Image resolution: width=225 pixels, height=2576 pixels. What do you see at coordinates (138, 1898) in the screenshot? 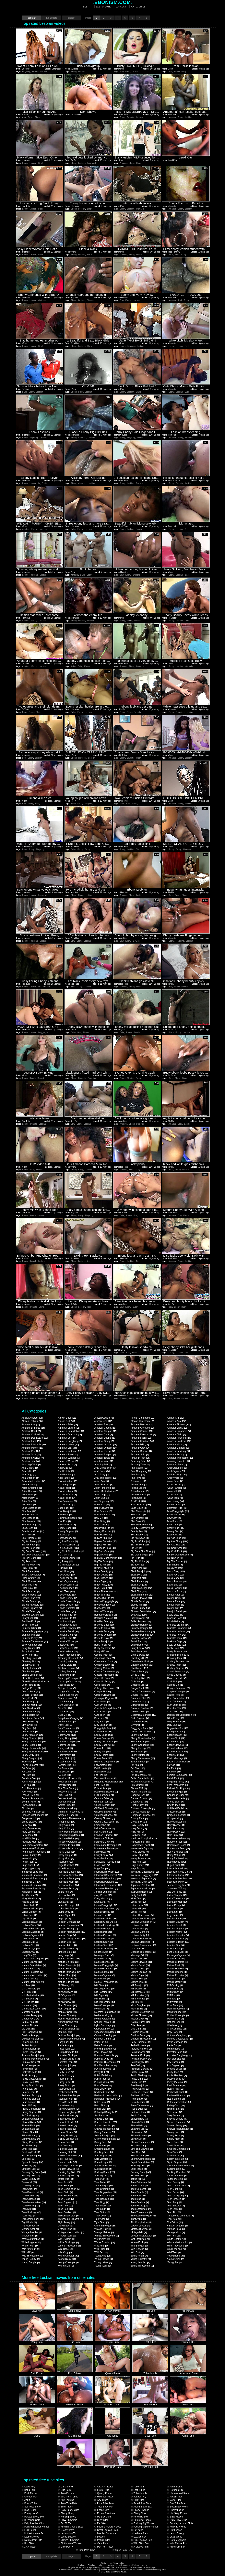
I see `Kinky Teen` at bounding box center [138, 1898].